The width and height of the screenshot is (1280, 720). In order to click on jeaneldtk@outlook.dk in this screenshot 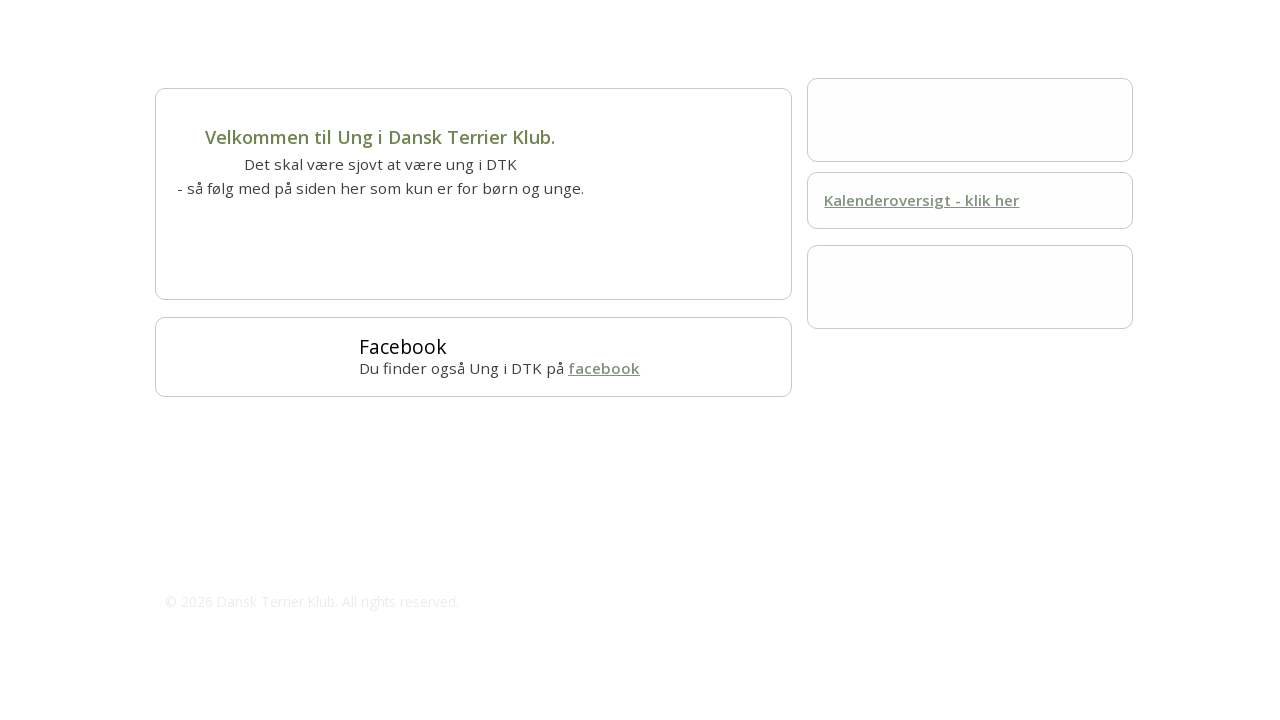, I will do `click(266, 561)`.